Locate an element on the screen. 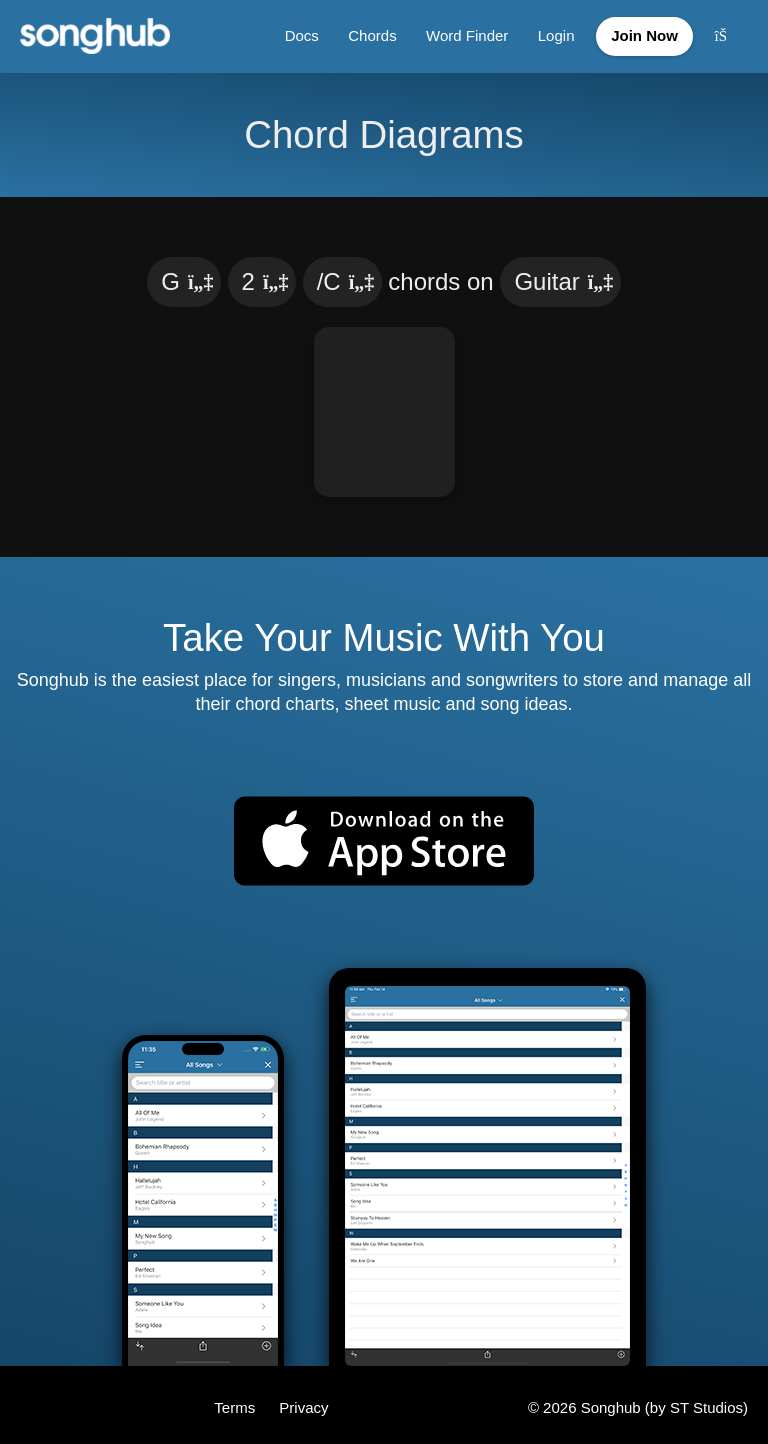 The width and height of the screenshot is (768, 1444). Login is located at coordinates (549, 33).